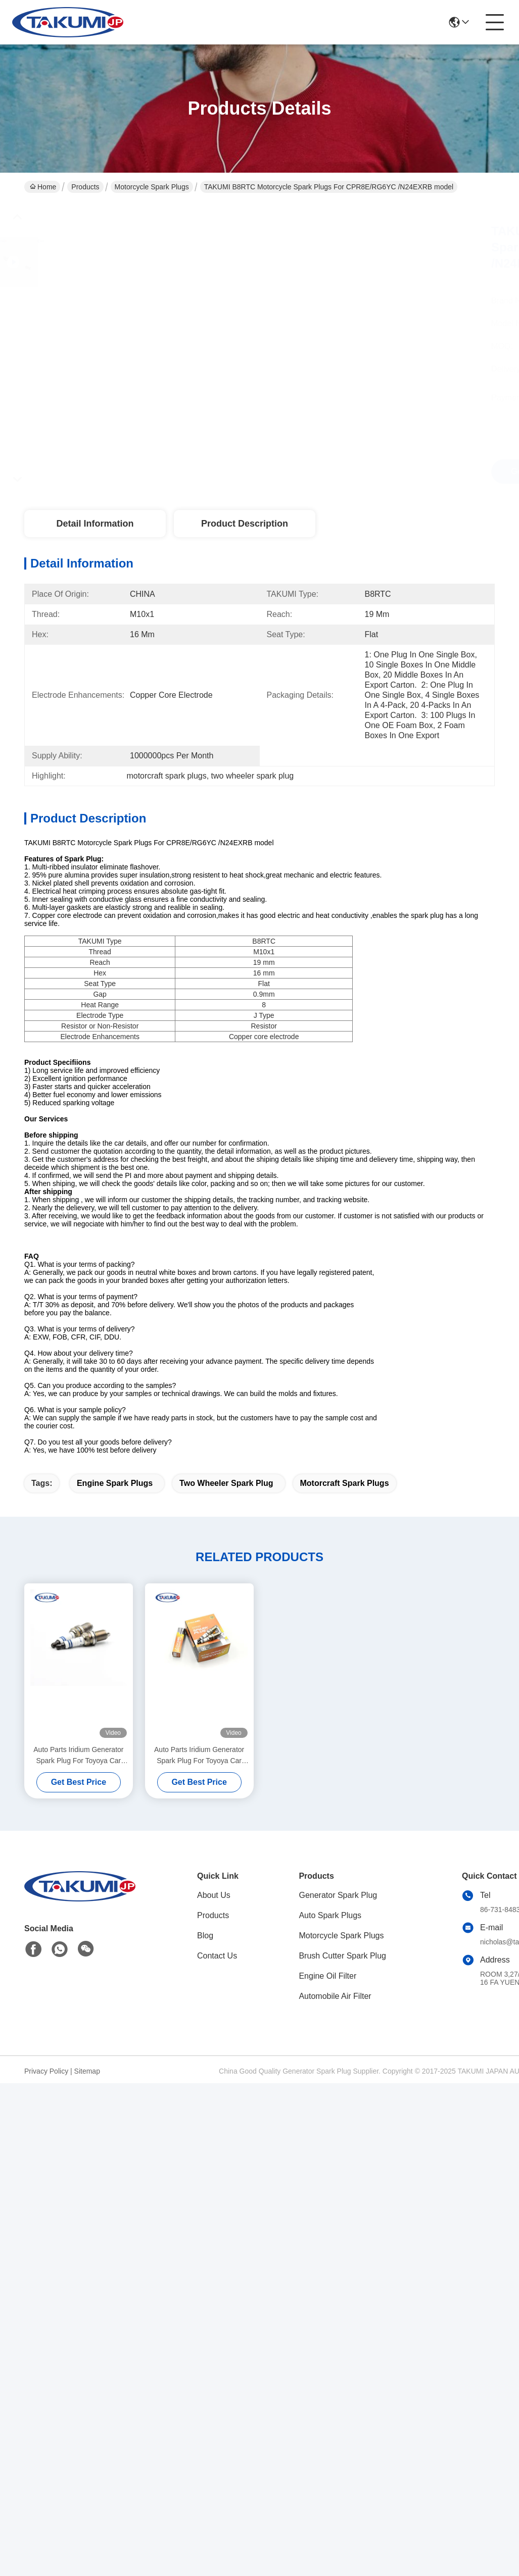 The width and height of the screenshot is (519, 2576). I want to click on Contact Us, so click(217, 1955).